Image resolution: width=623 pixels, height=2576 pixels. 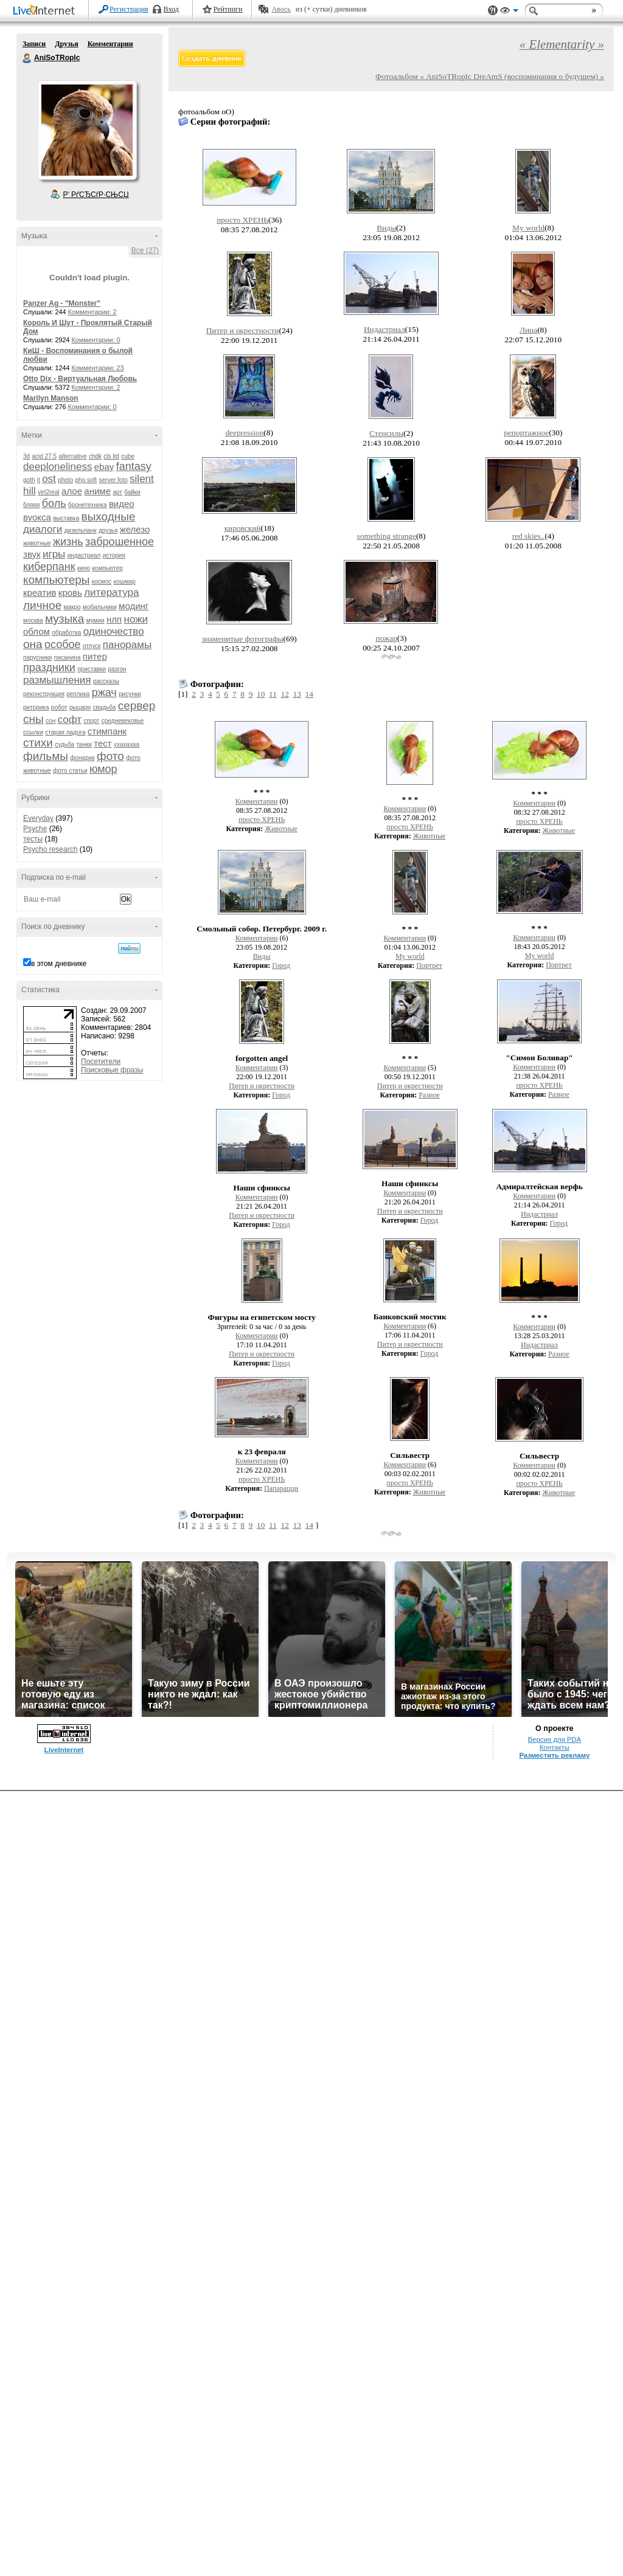 I want to click on реплика, so click(x=77, y=694).